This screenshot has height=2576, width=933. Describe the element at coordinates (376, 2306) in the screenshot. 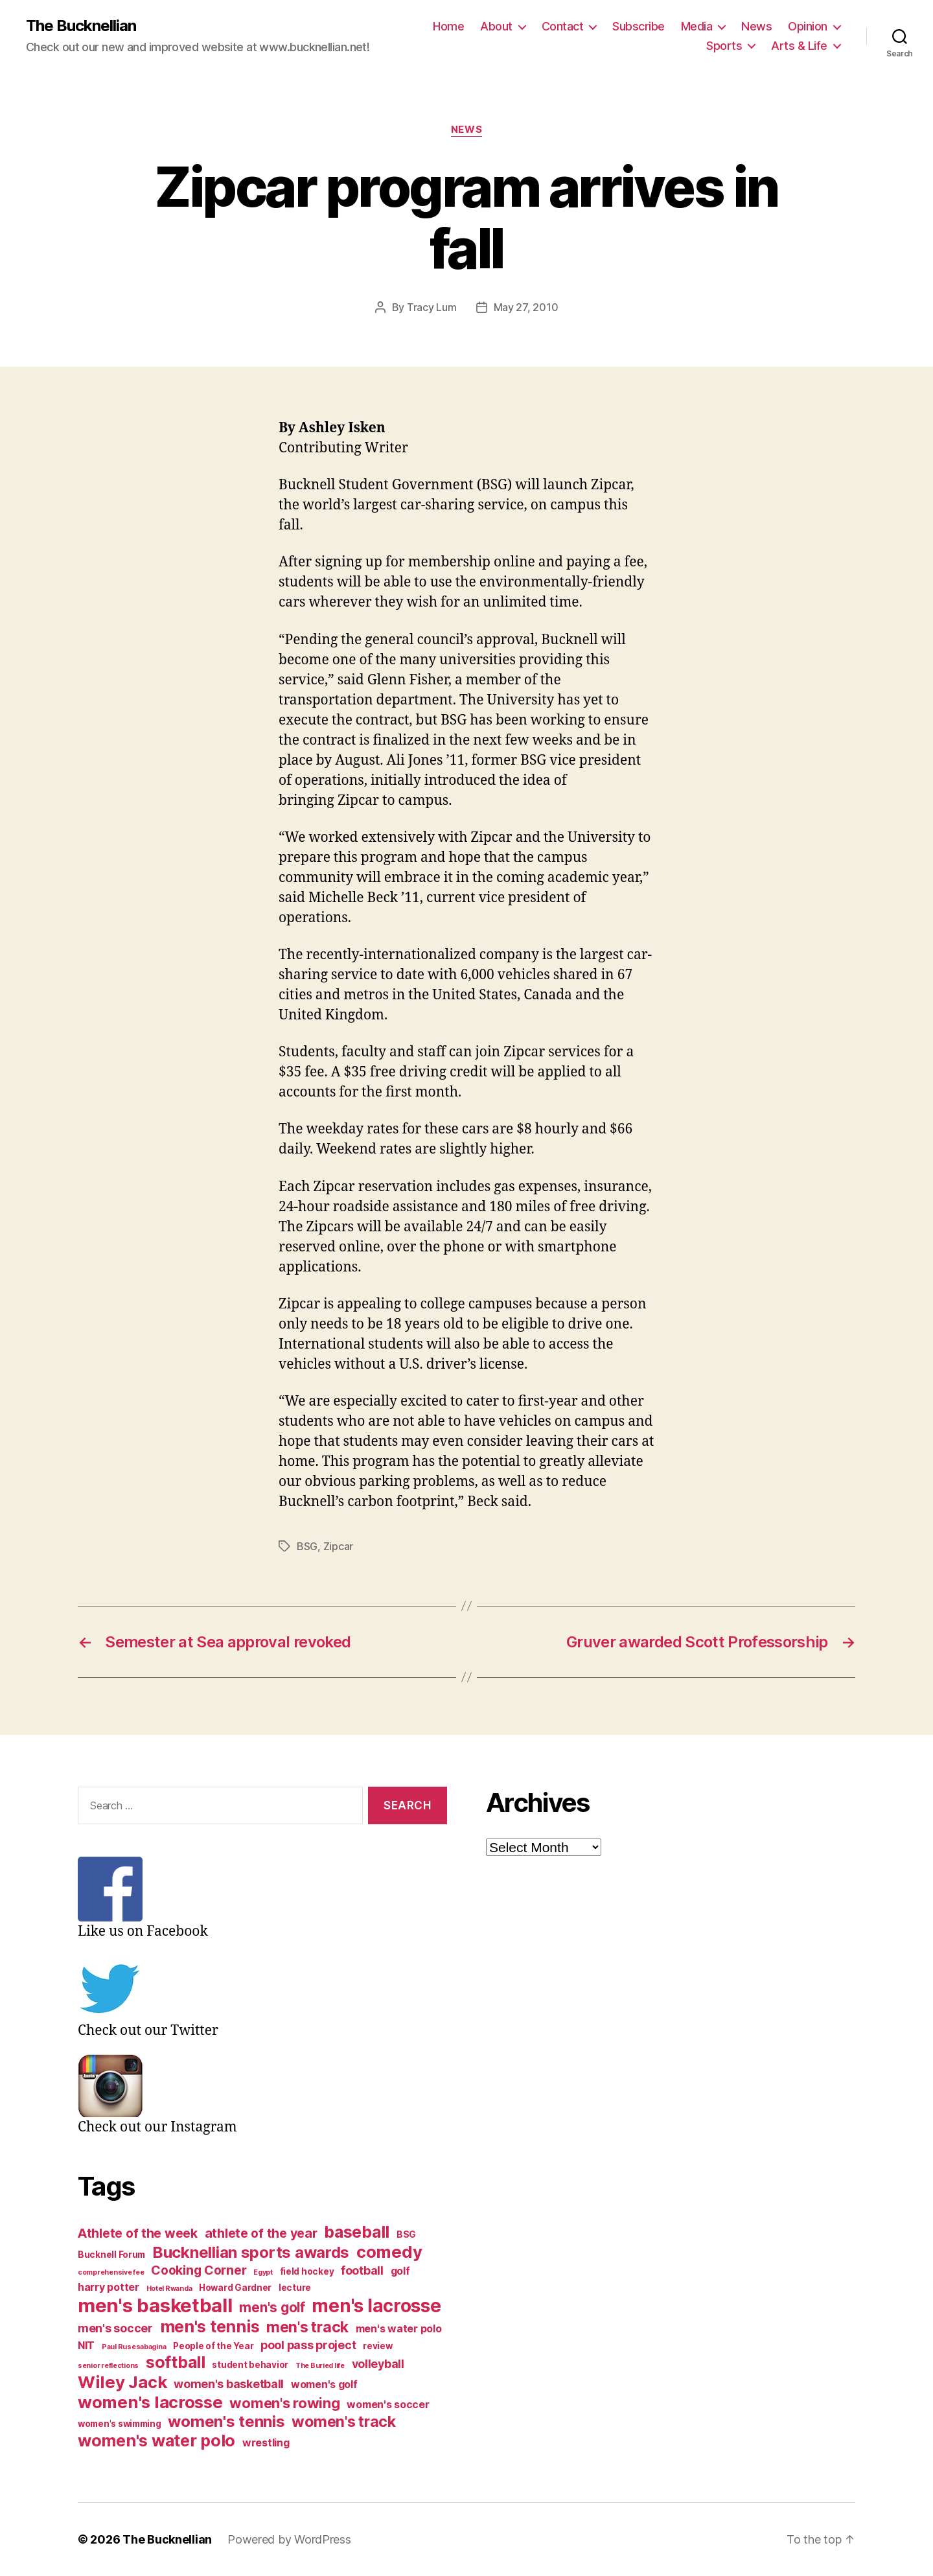

I see `men's lacrosse [men's lacrosse (15 items)]` at that location.